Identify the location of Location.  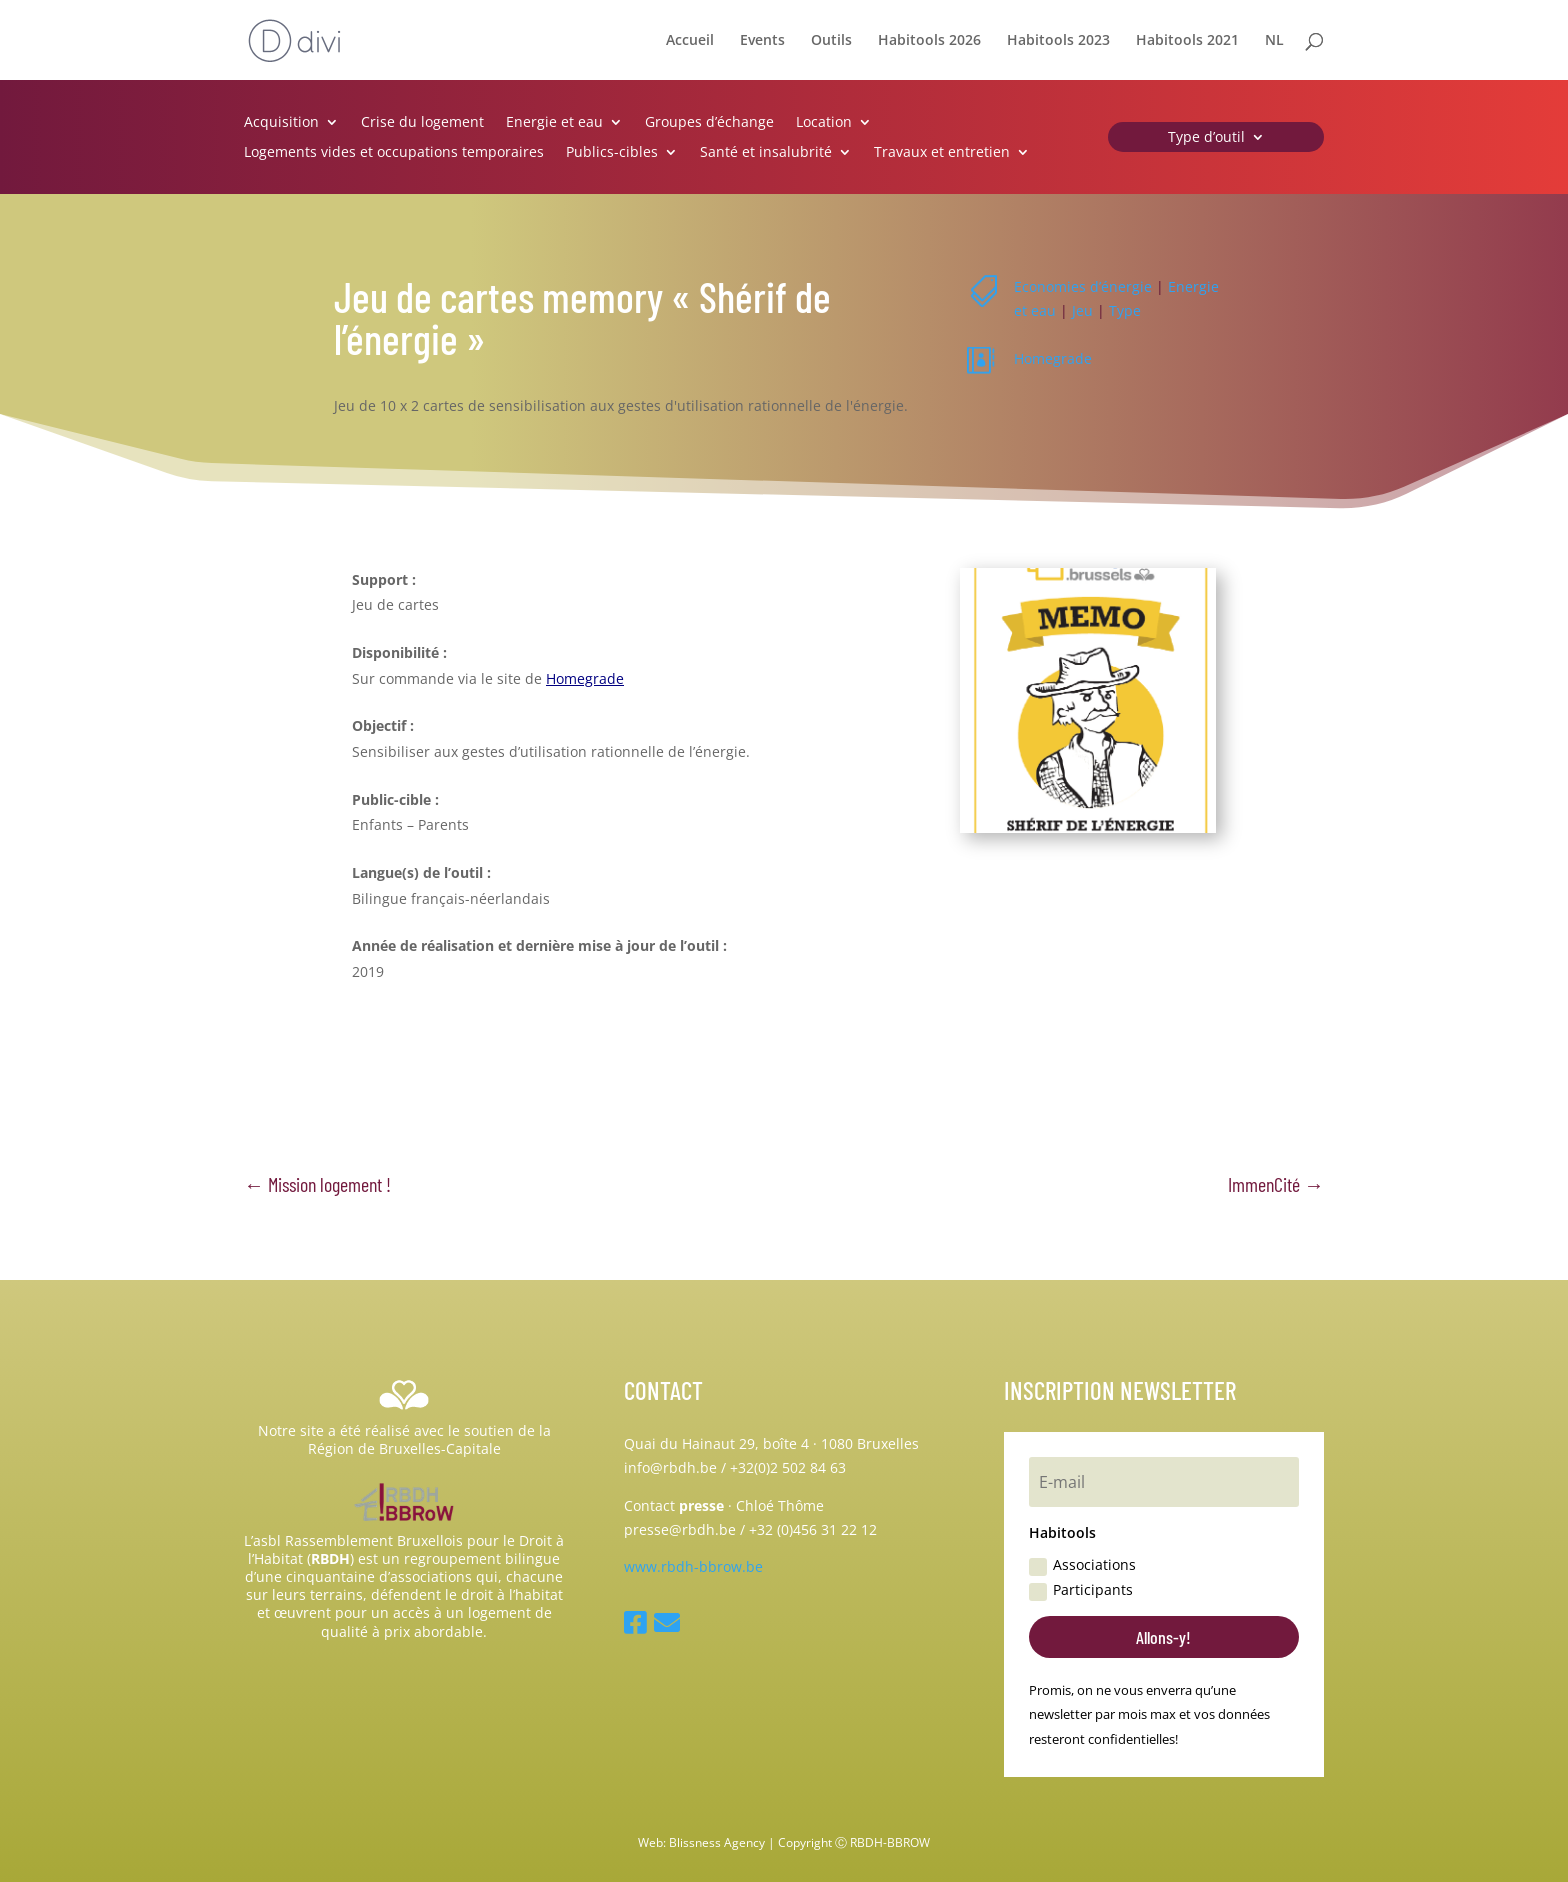
(824, 123).